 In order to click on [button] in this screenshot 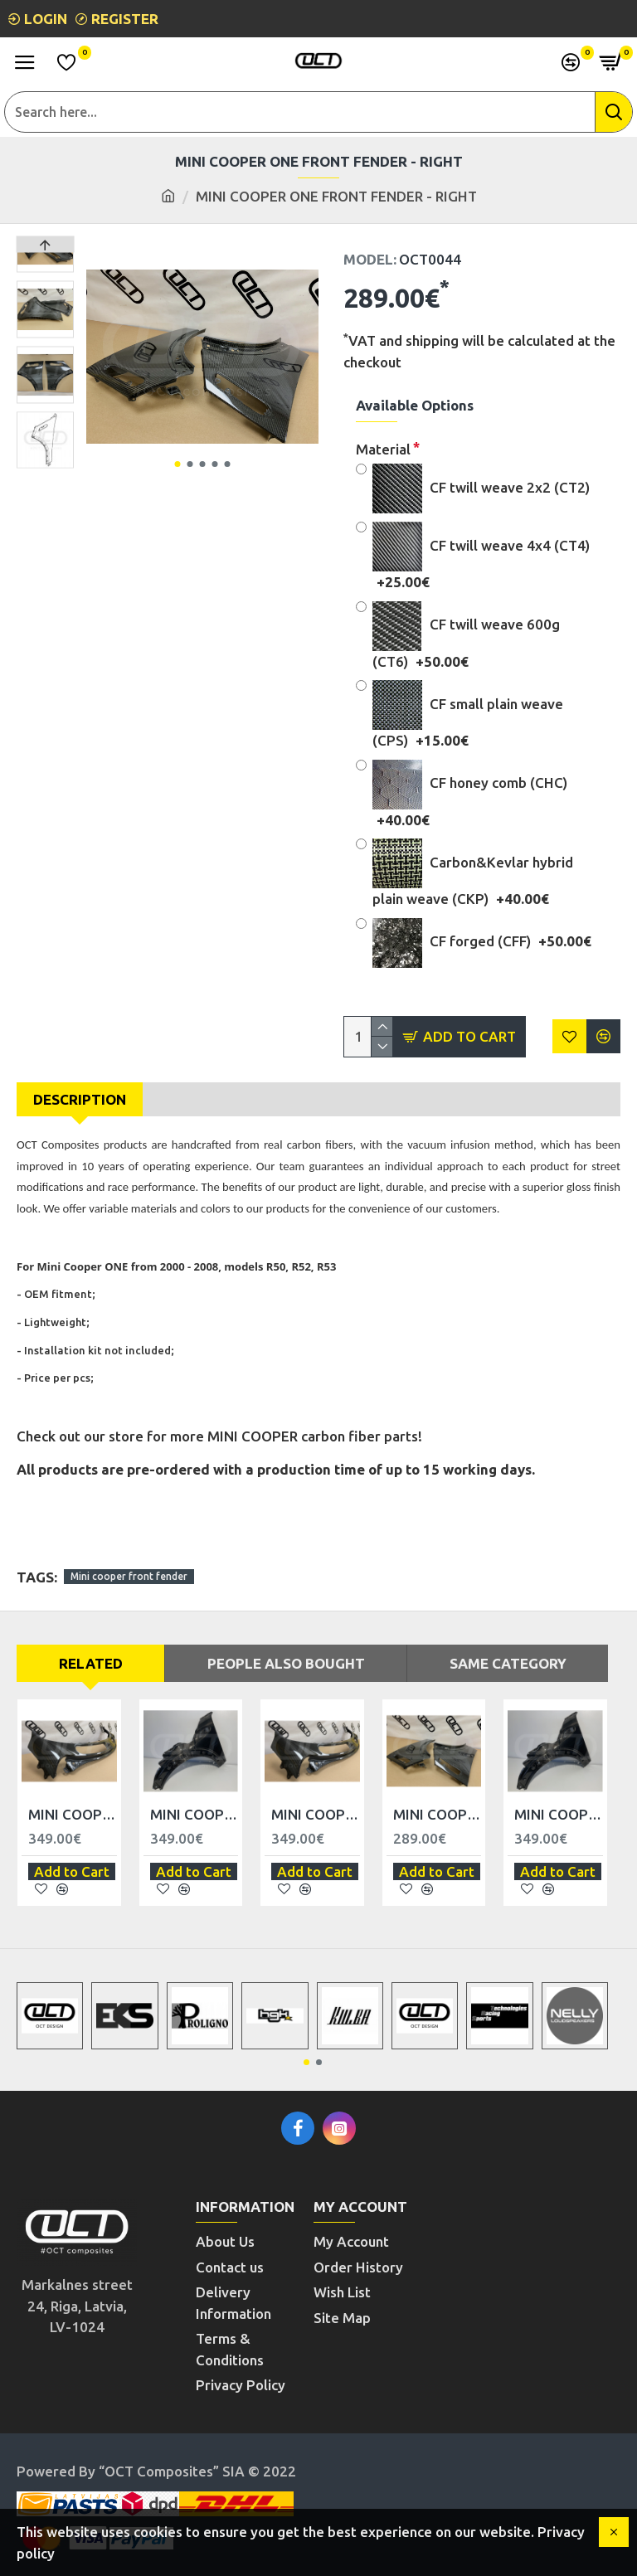, I will do `click(177, 464)`.